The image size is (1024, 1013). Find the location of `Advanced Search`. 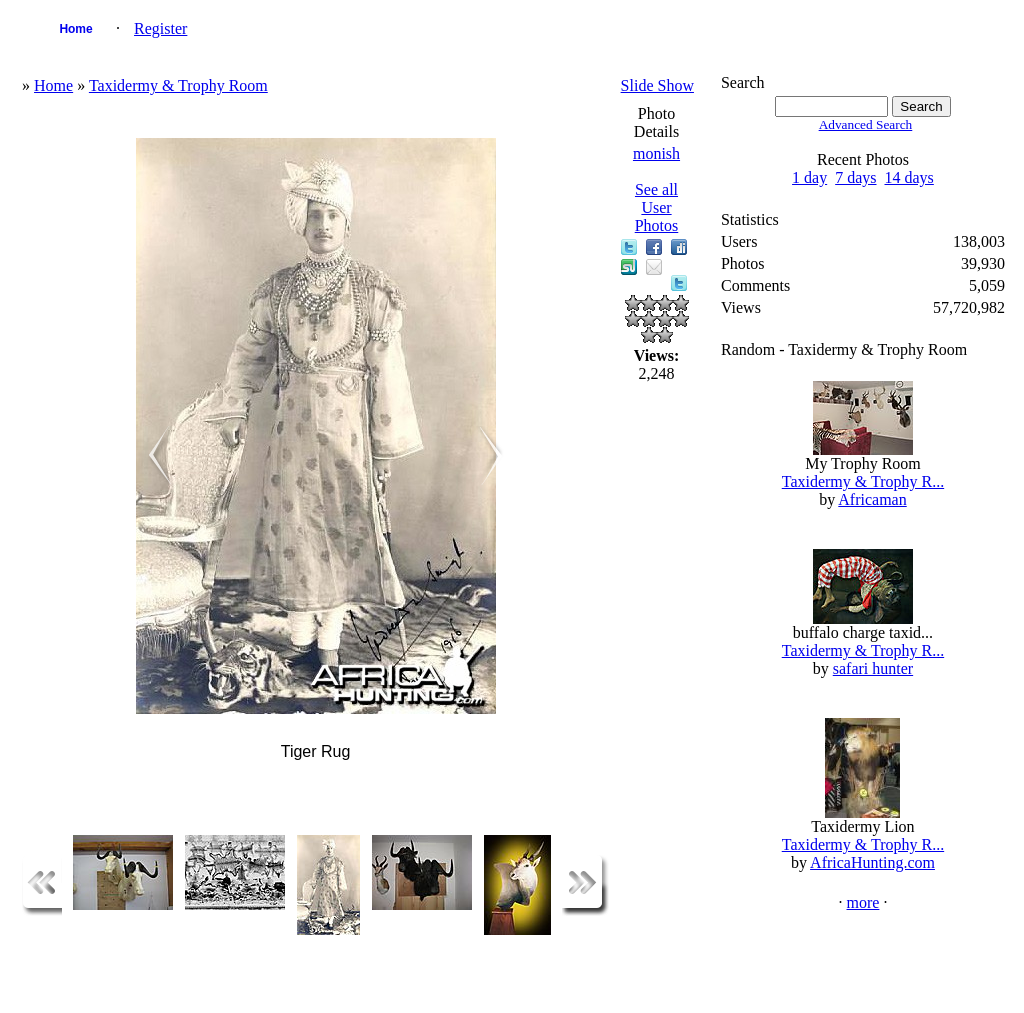

Advanced Search is located at coordinates (866, 124).